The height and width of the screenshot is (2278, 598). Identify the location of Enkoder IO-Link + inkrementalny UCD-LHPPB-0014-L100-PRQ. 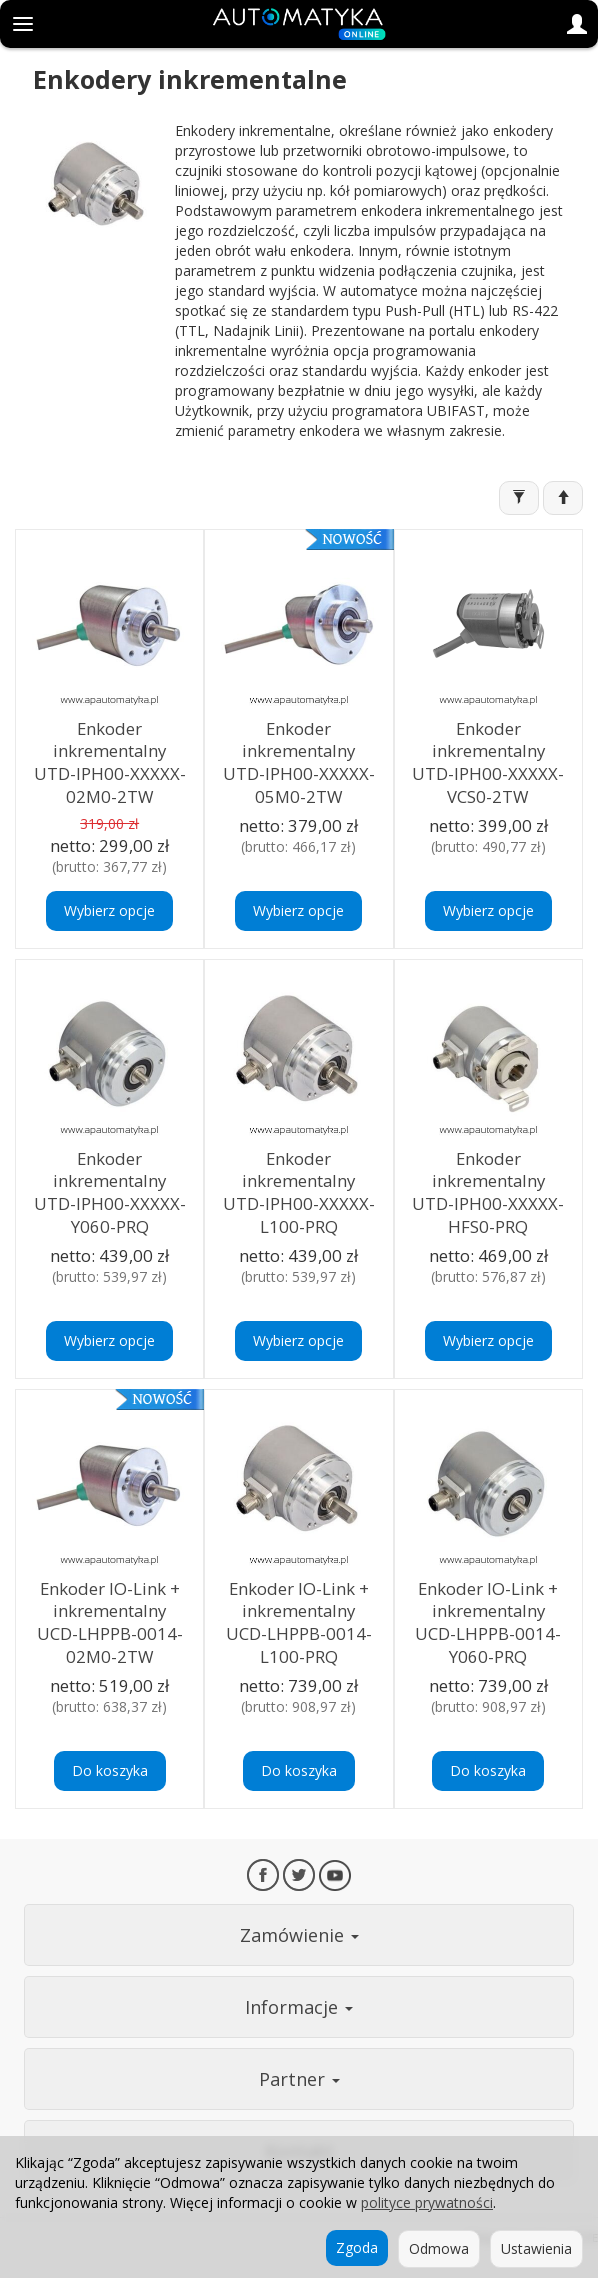
(299, 1622).